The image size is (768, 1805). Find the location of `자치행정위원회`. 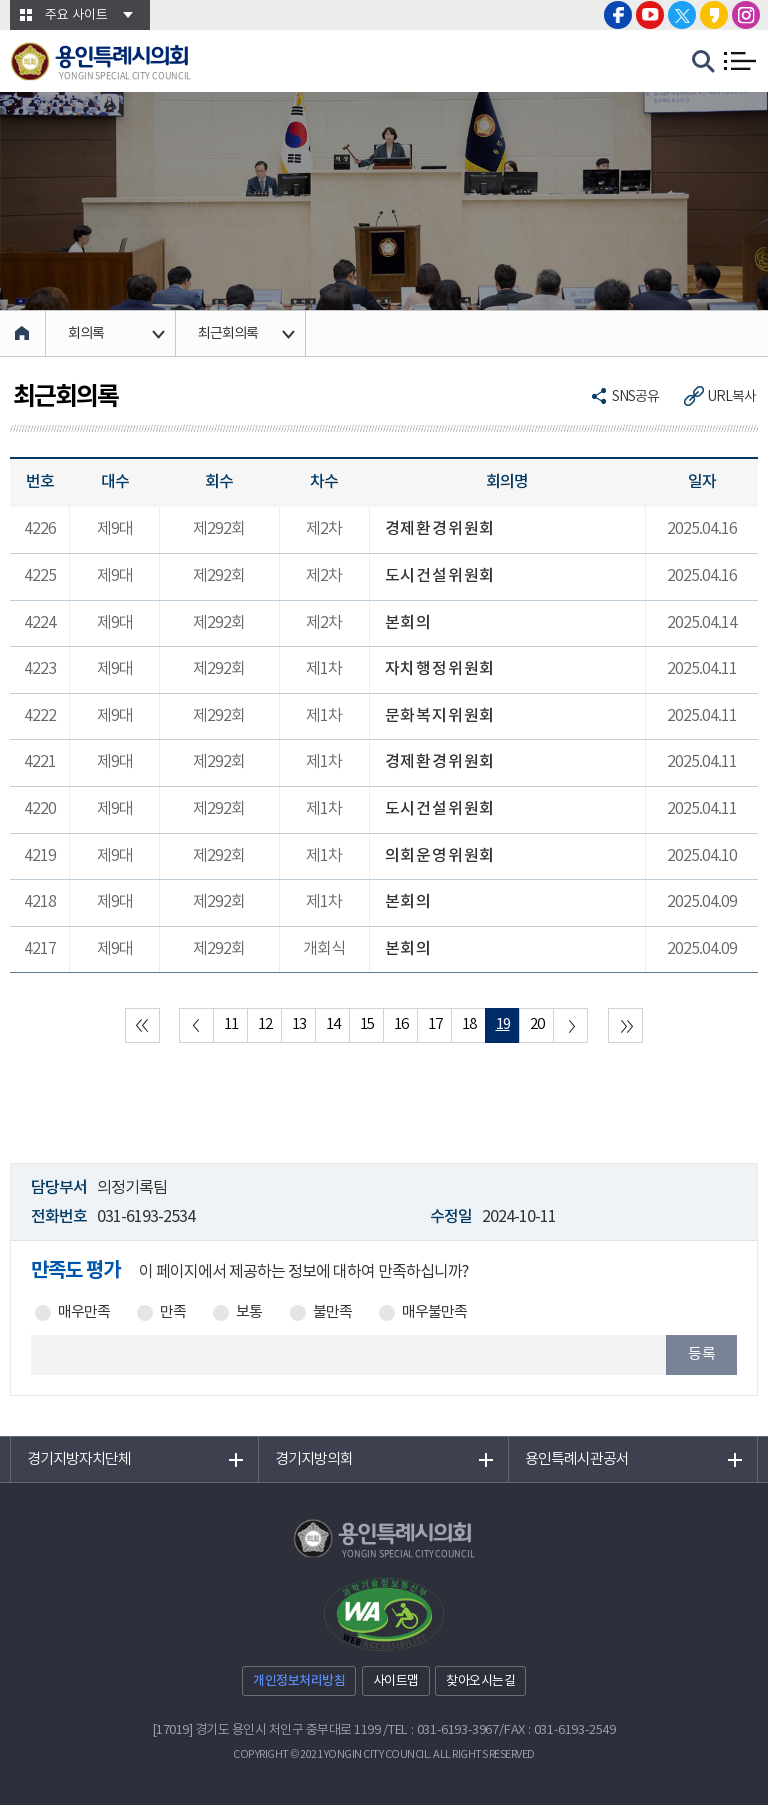

자치행정위원회 is located at coordinates (440, 669).